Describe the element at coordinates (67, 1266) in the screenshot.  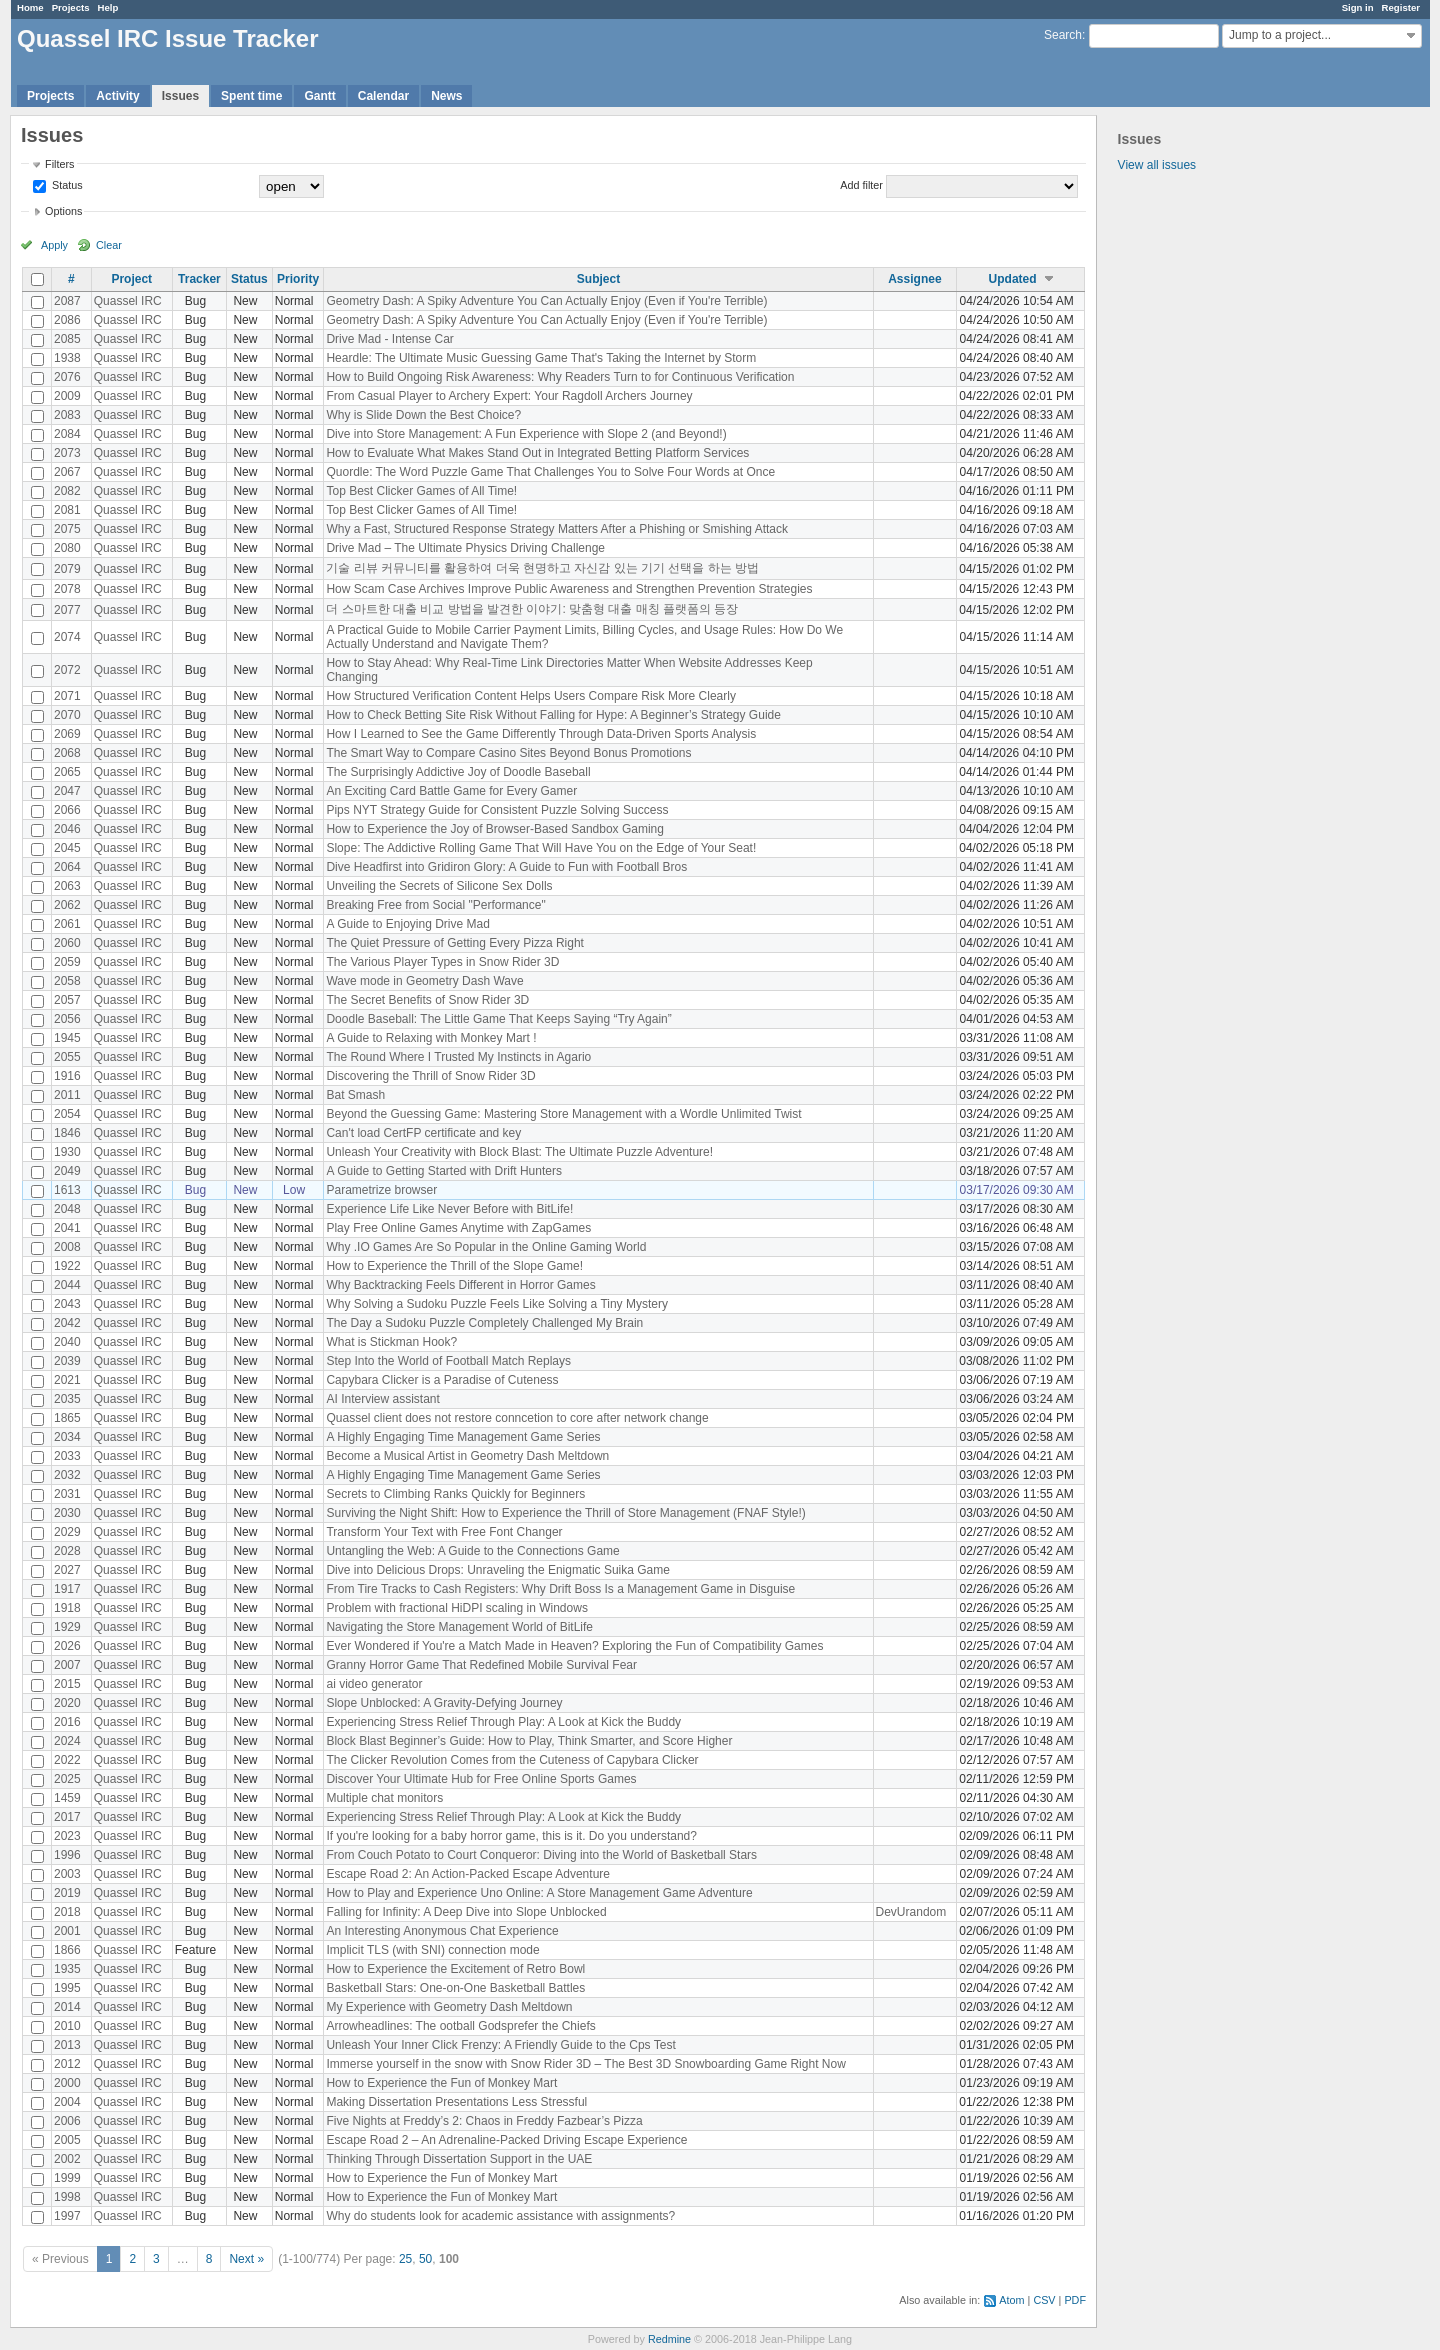
I see `1922` at that location.